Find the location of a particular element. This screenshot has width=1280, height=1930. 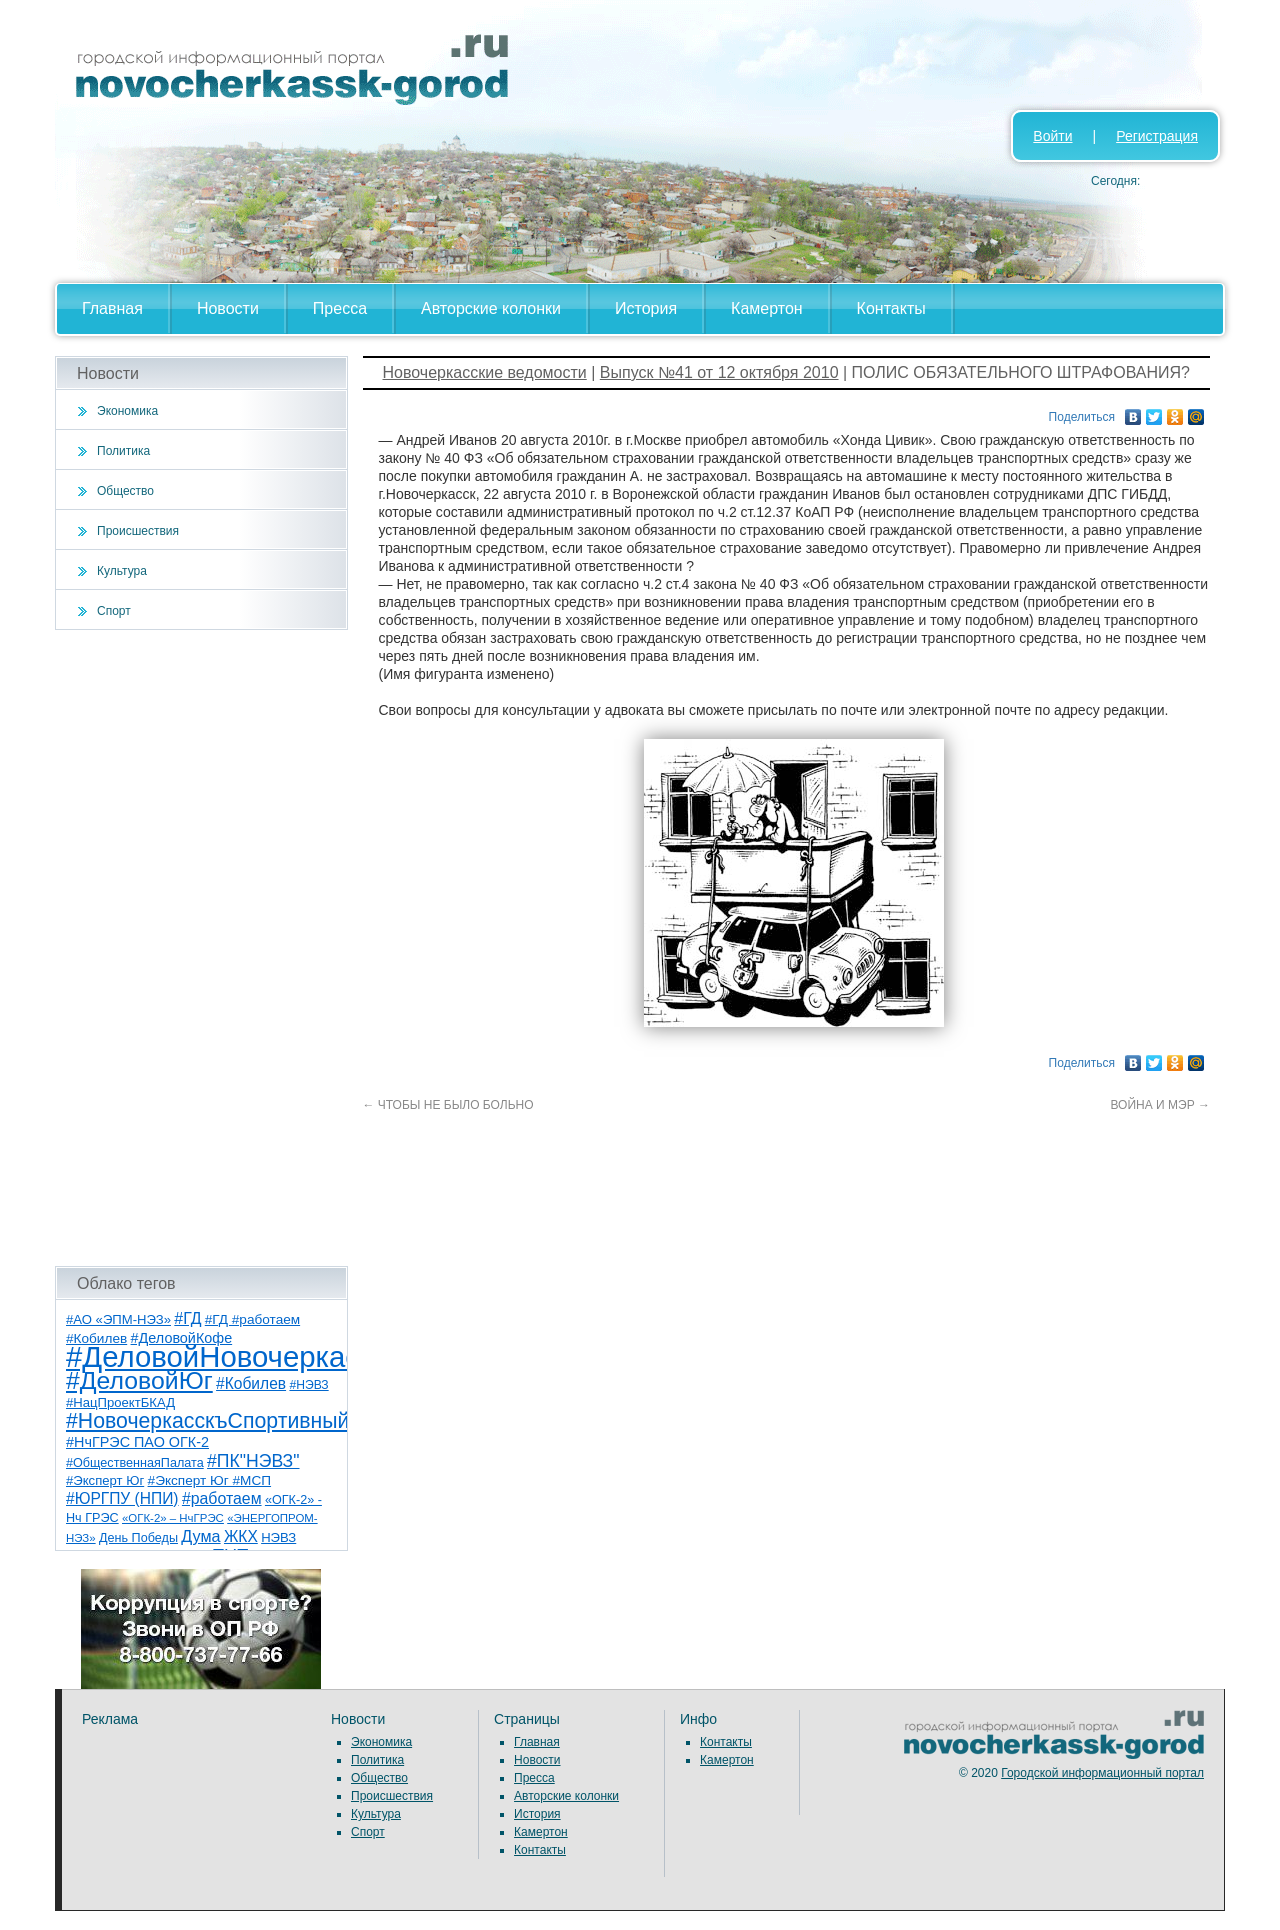

Регистрация is located at coordinates (1157, 136).